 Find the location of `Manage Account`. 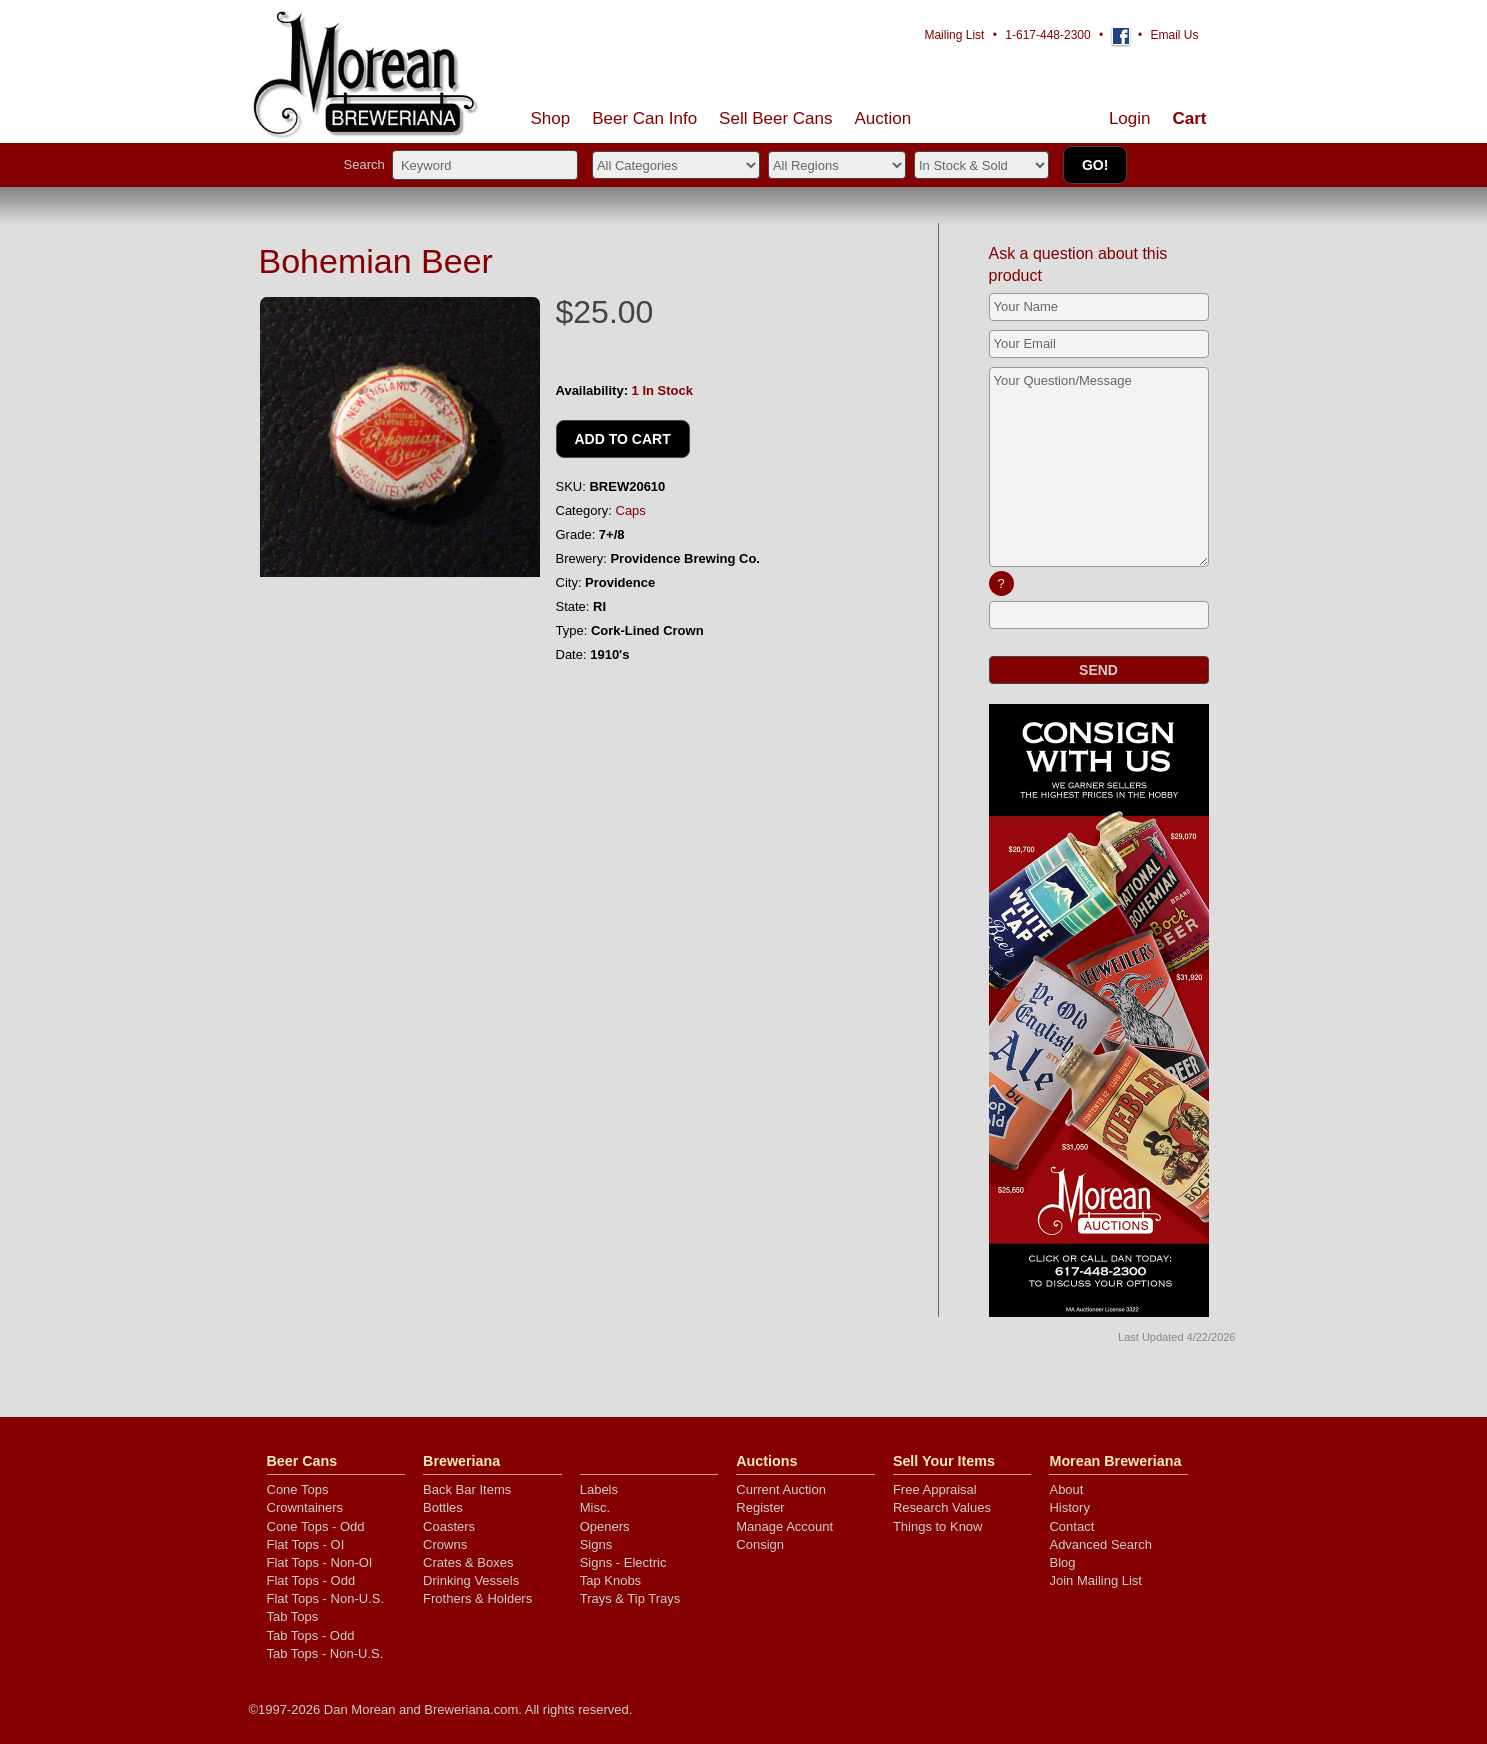

Manage Account is located at coordinates (784, 1526).